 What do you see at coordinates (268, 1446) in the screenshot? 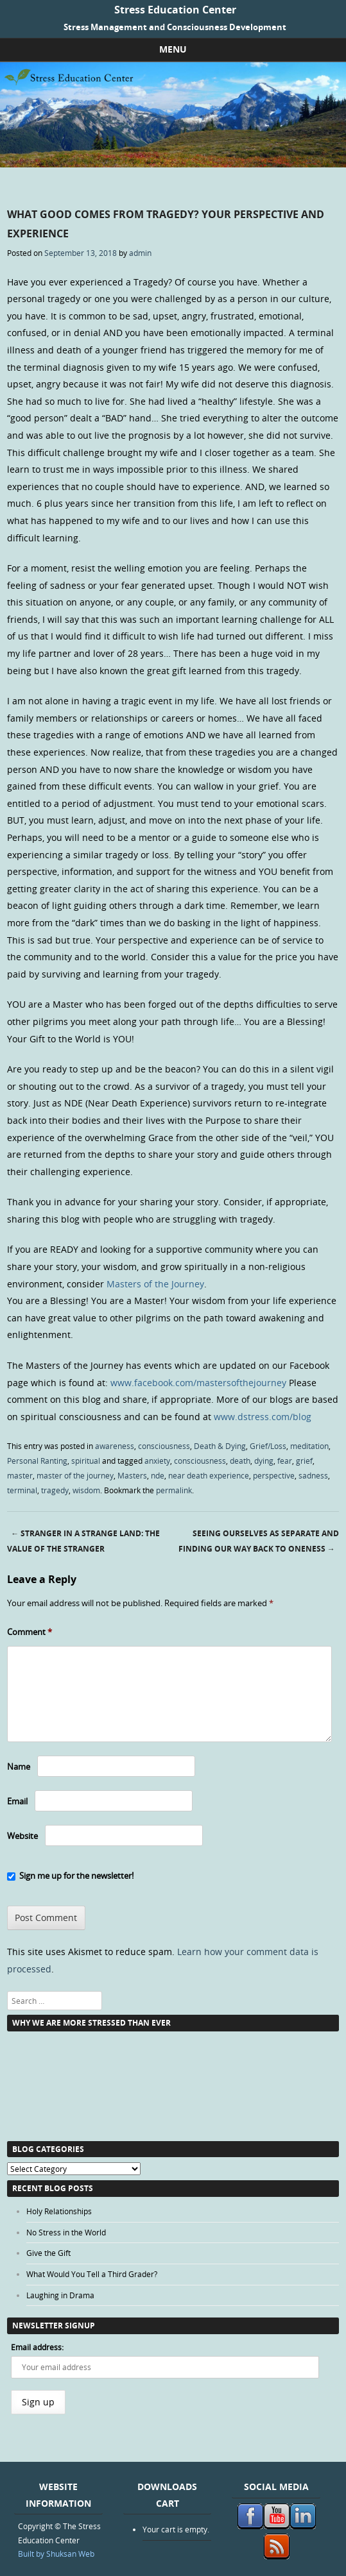
I see `Grief/Loss` at bounding box center [268, 1446].